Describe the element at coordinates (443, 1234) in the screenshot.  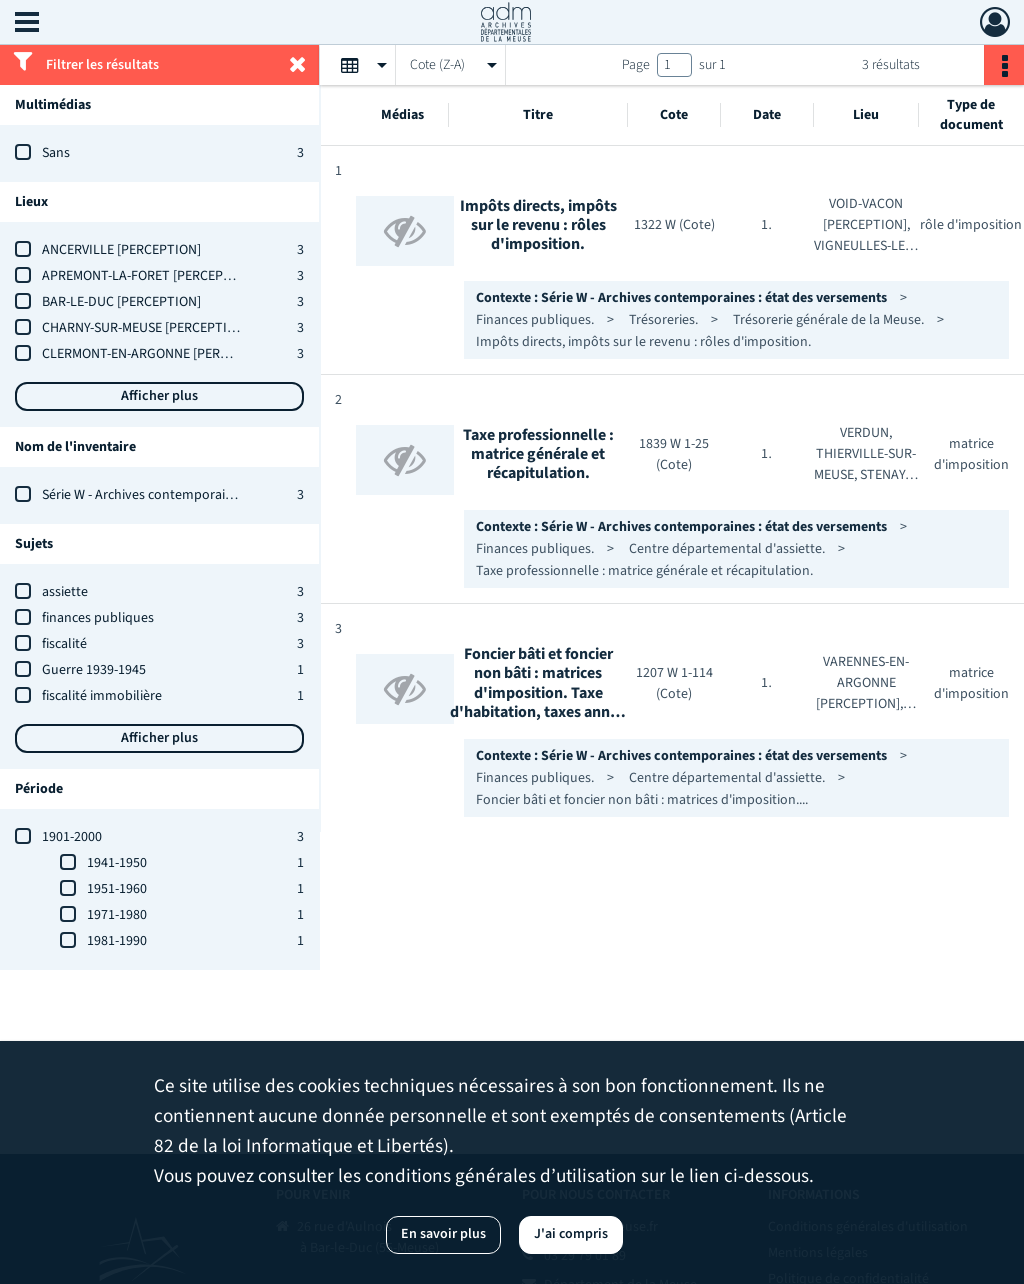
I see `En savoir plus` at that location.